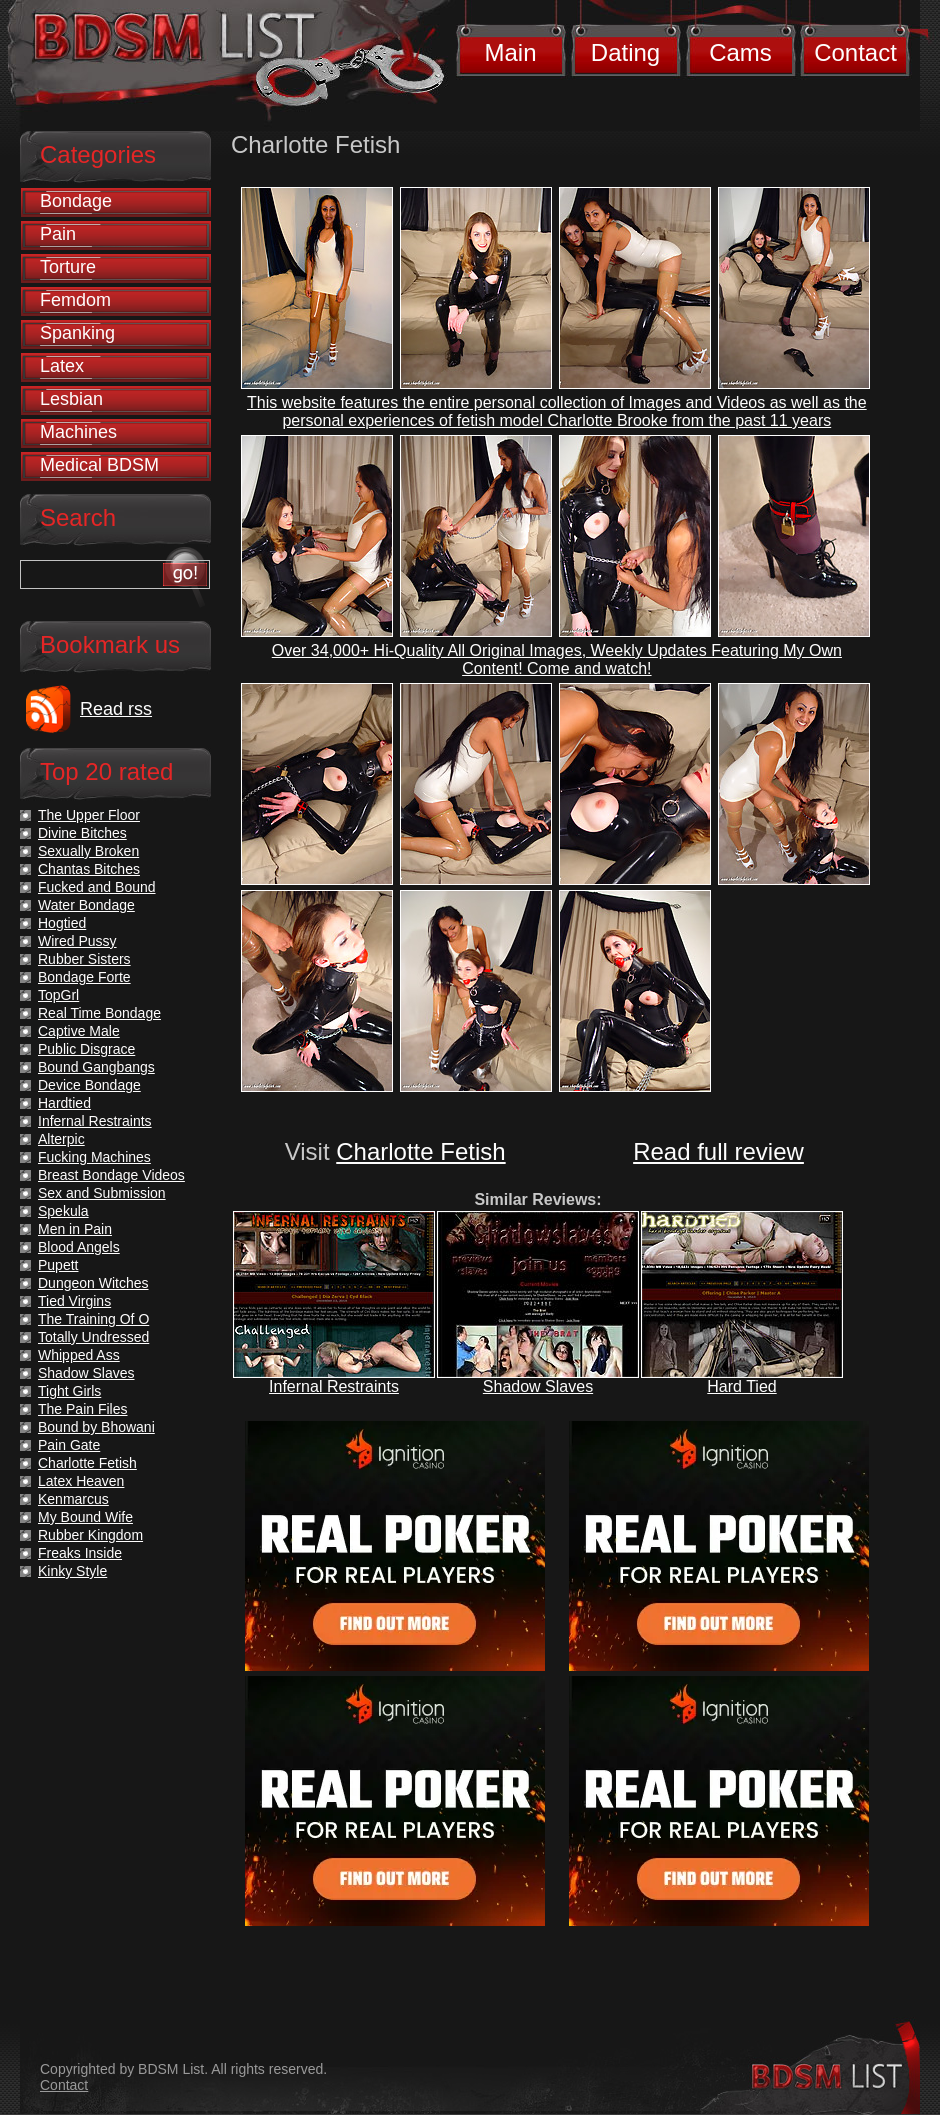 The image size is (940, 2115). I want to click on Rubber Sisters, so click(84, 959).